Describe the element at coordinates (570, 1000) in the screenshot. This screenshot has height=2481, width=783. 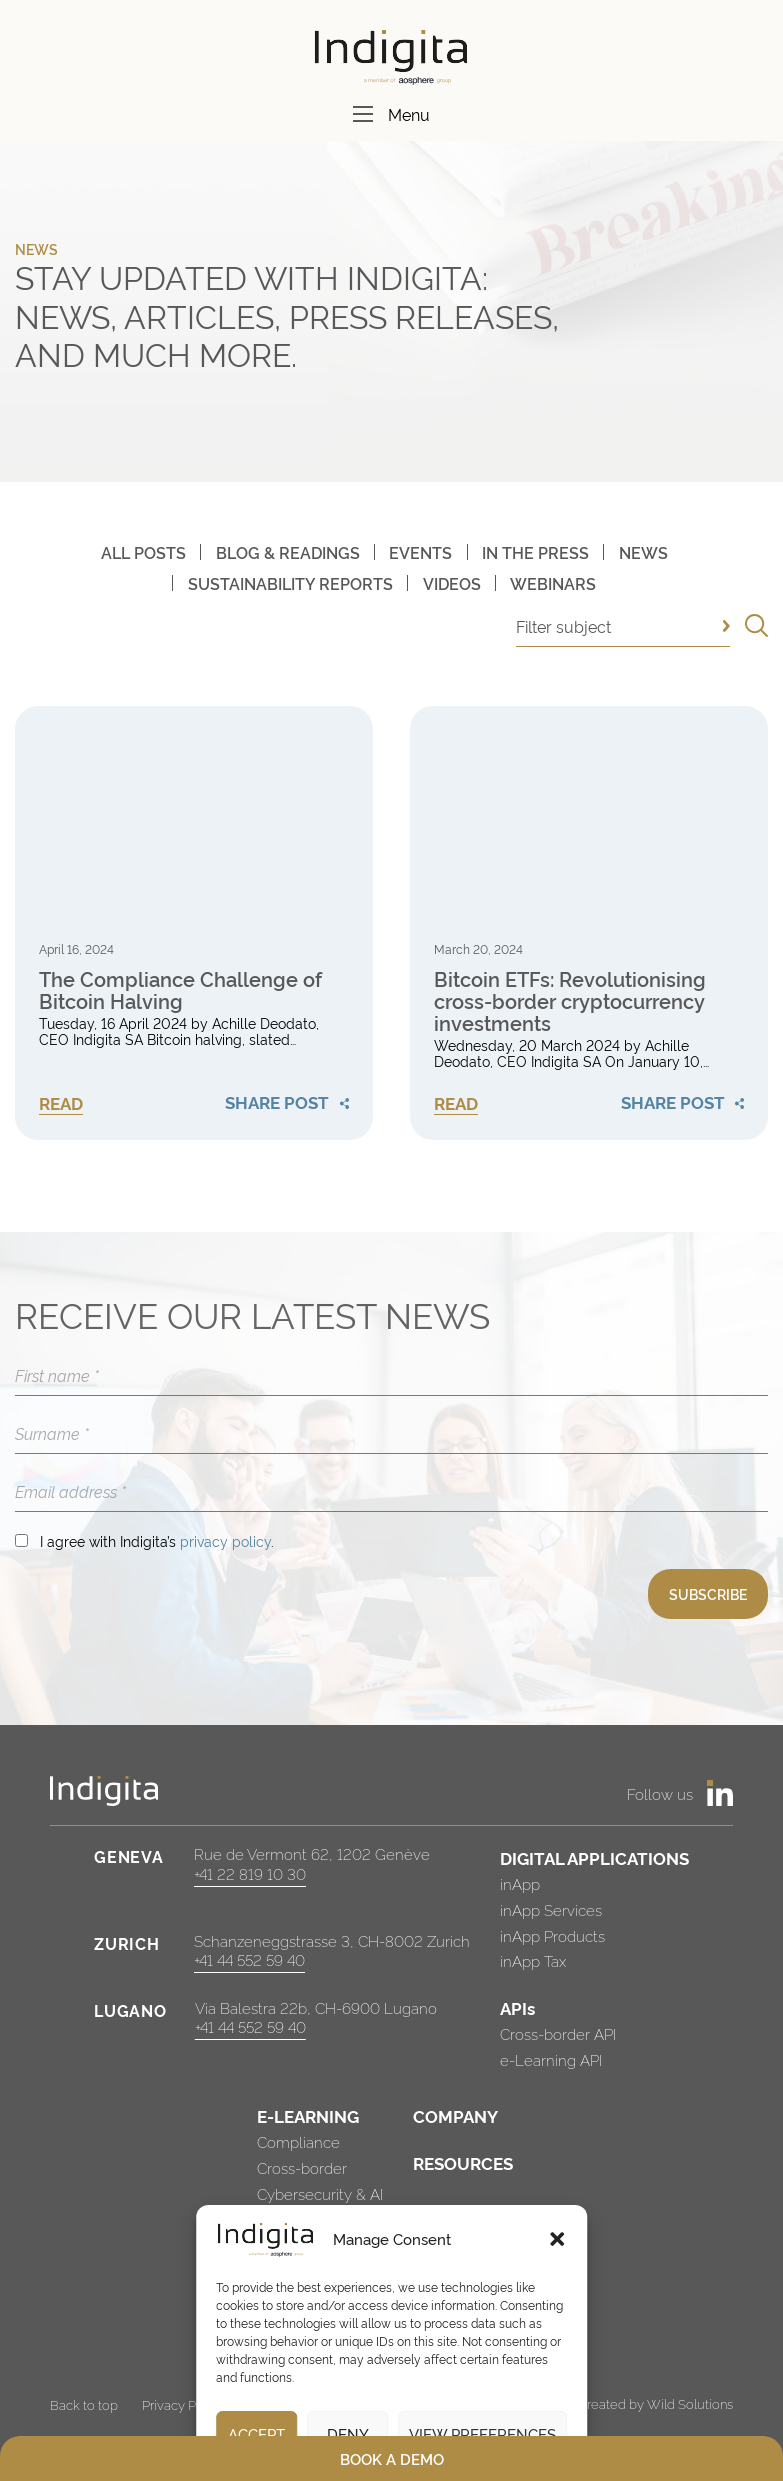
I see `Bitcoin ETFs: Revolutionising cross-border cryptocurrency investments` at that location.